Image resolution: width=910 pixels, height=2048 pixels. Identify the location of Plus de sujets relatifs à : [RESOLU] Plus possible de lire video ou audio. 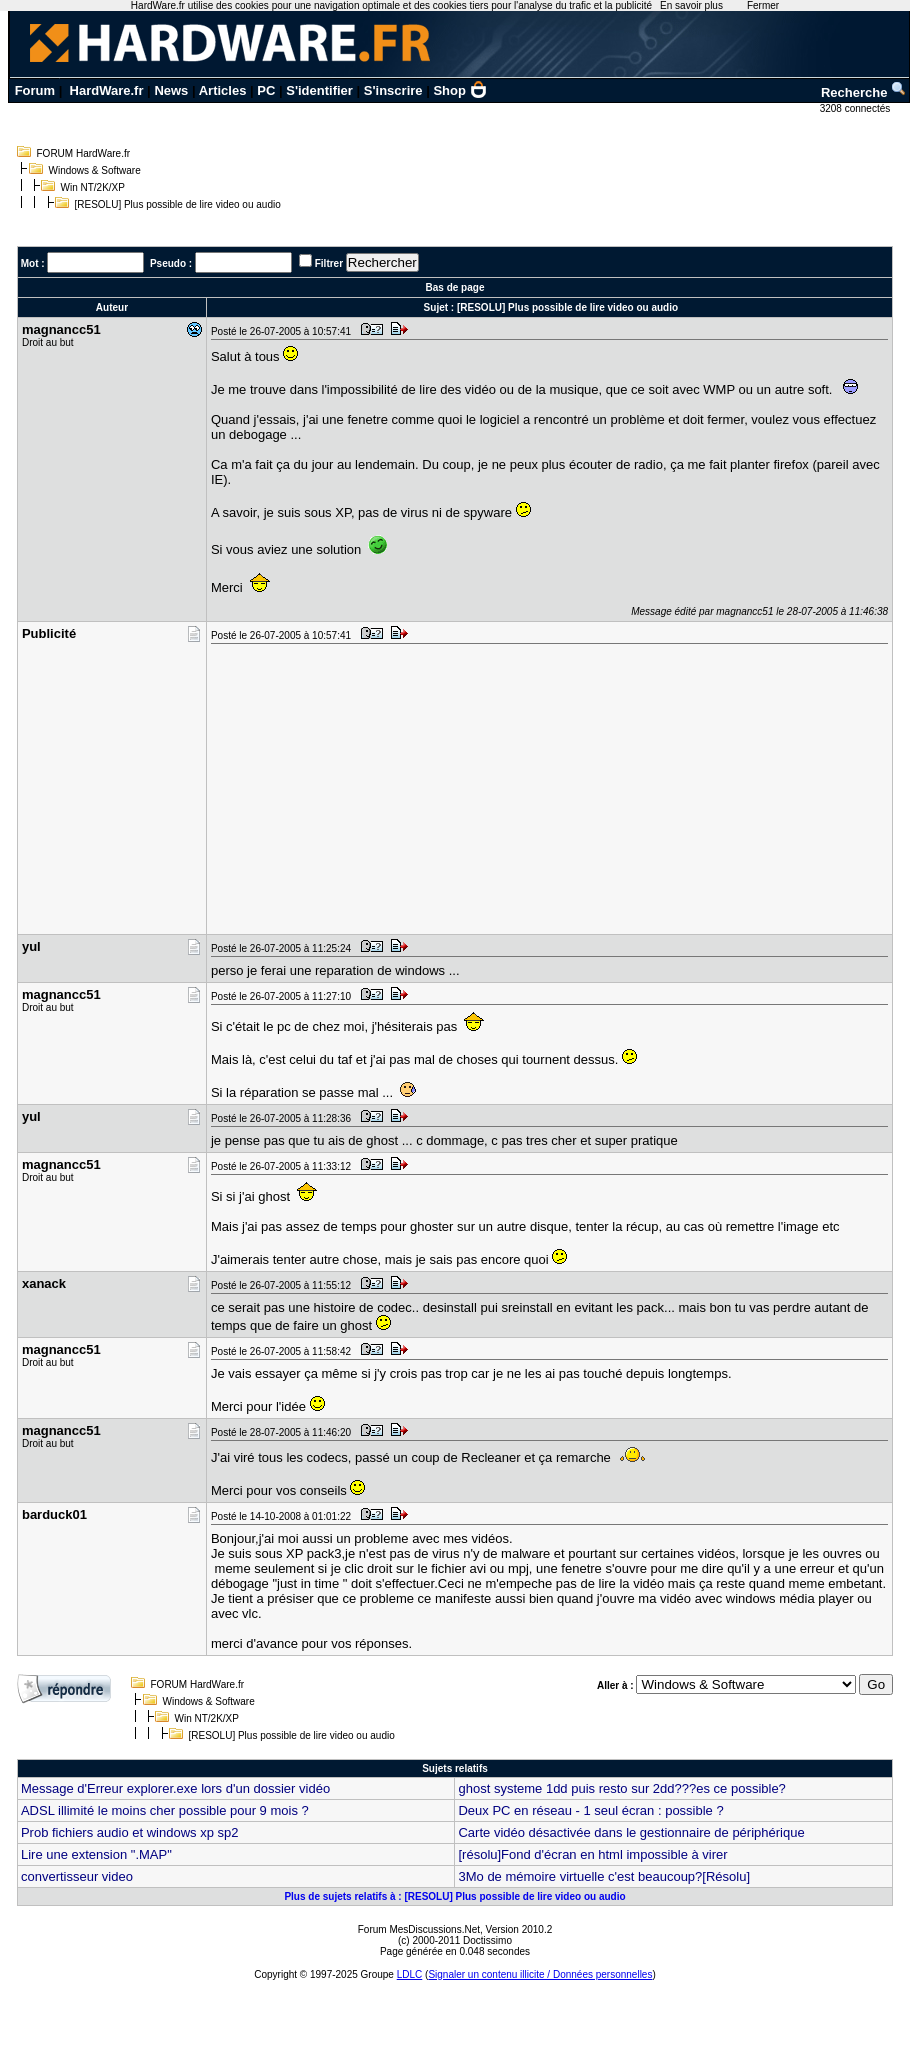
(454, 1896).